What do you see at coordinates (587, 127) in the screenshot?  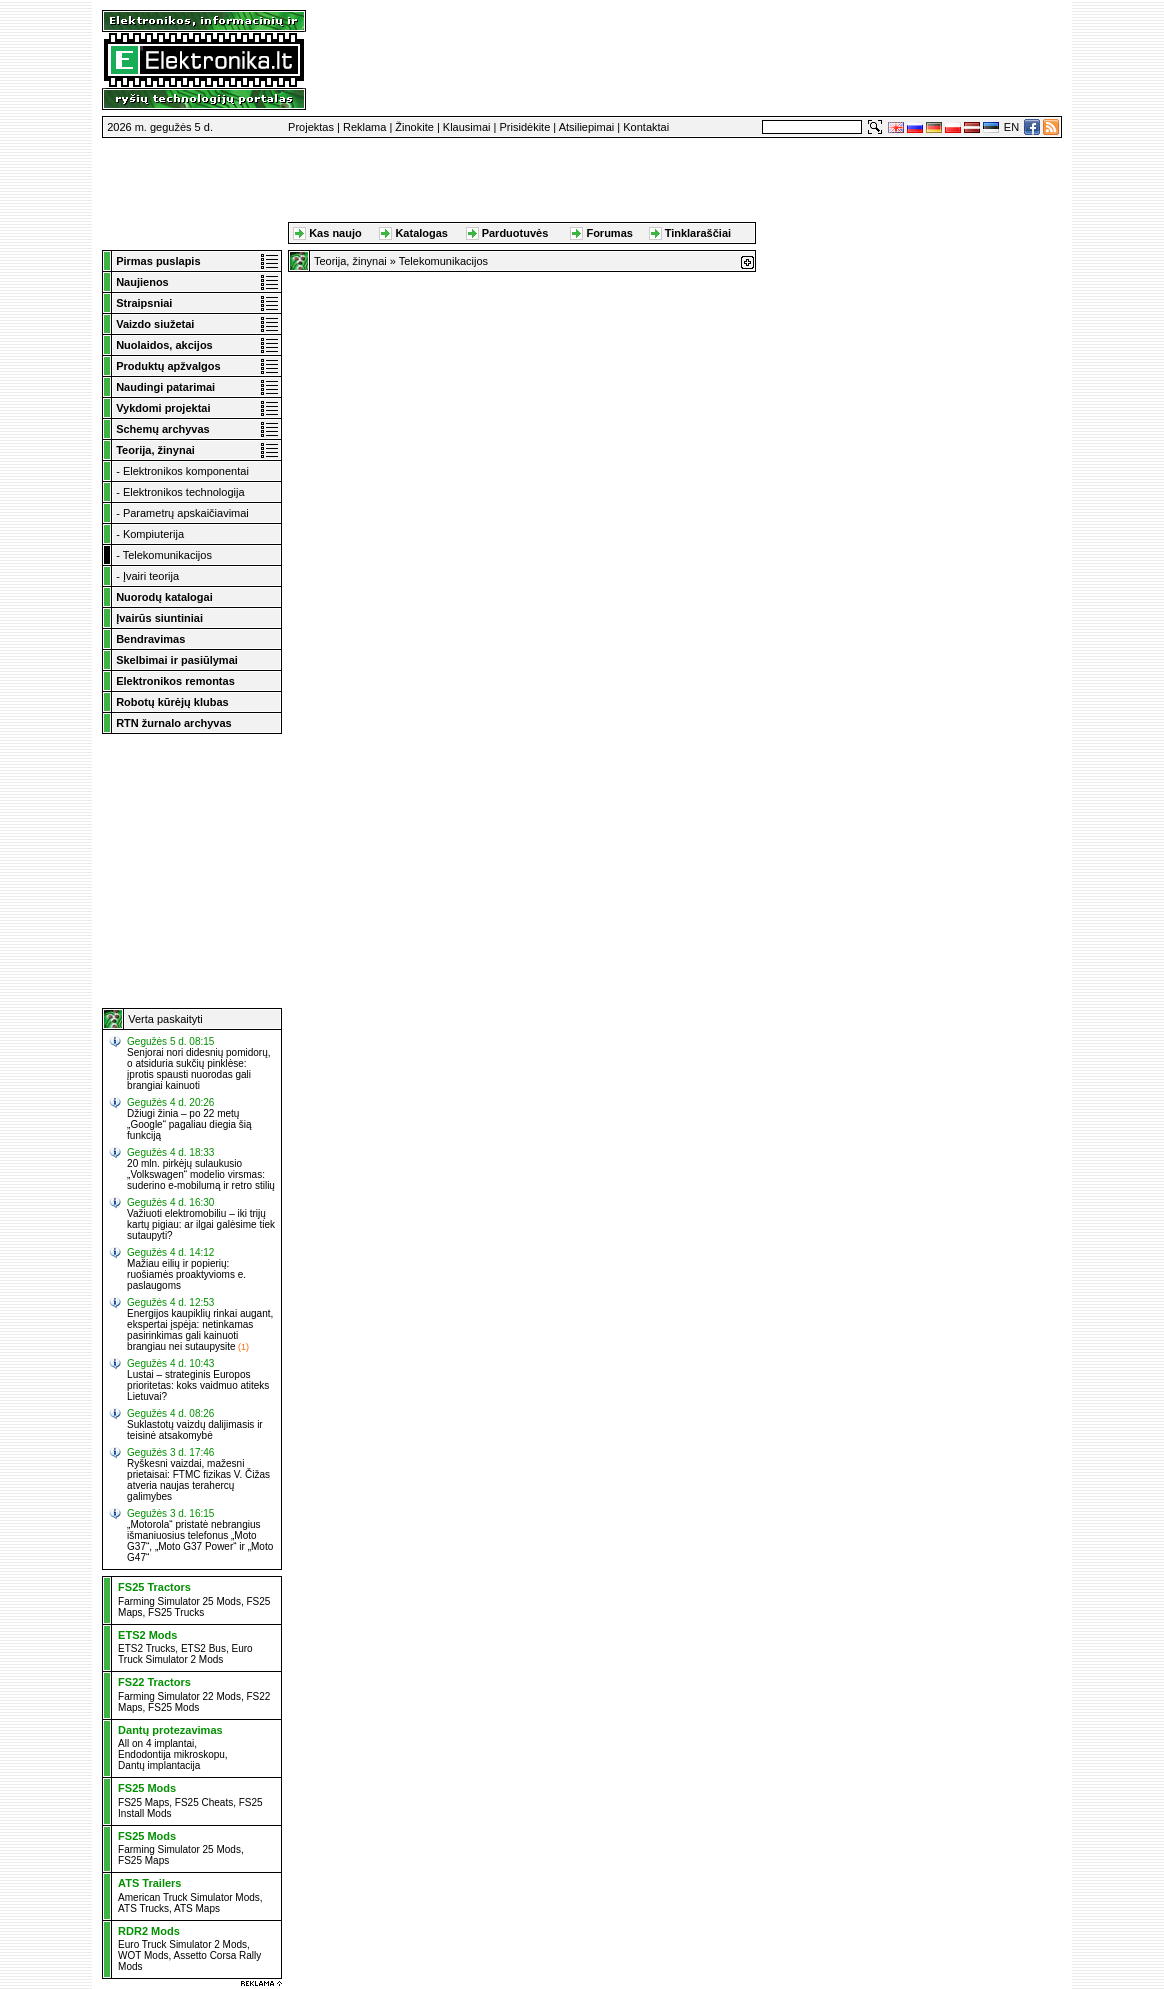 I see `Atsiliepimai` at bounding box center [587, 127].